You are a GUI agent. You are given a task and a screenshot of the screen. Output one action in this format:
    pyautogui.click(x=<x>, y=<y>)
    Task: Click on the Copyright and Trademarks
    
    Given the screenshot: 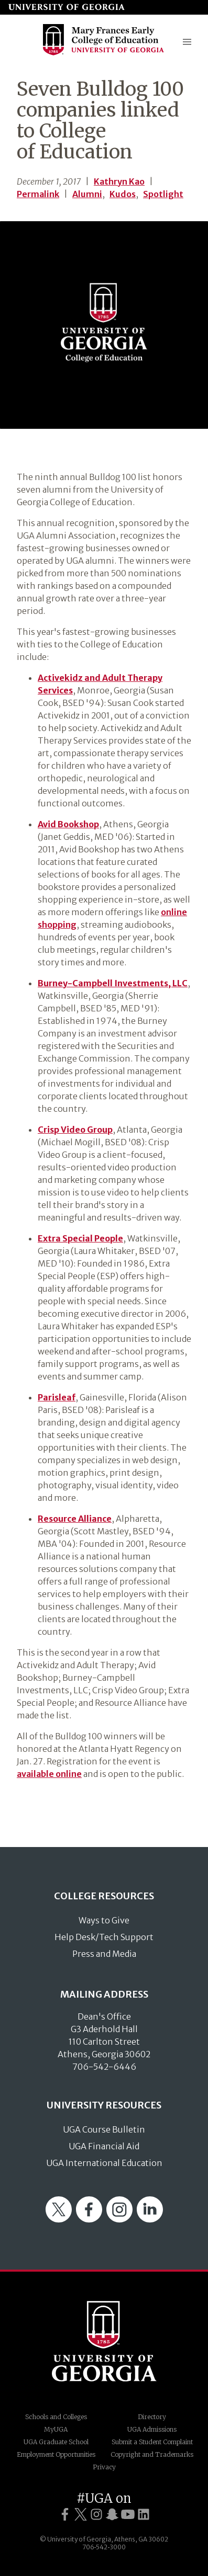 What is the action you would take?
    pyautogui.click(x=152, y=2454)
    